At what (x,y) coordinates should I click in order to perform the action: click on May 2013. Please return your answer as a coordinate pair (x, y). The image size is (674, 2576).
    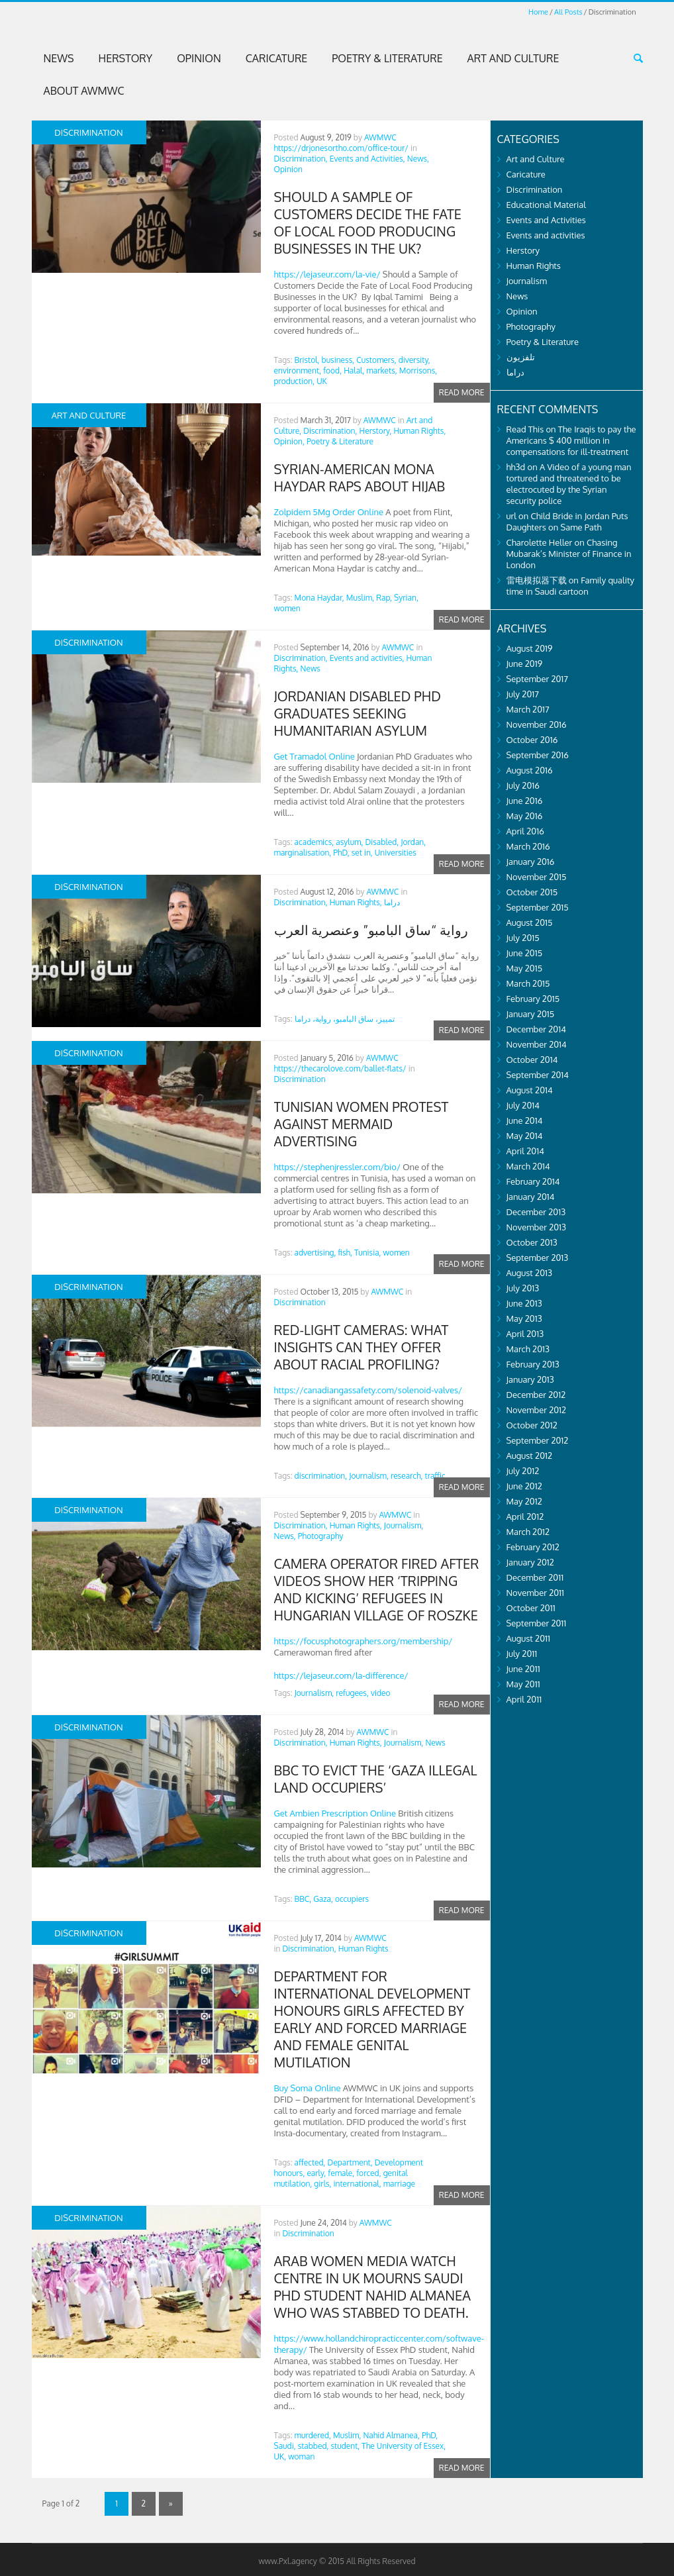
    Looking at the image, I should click on (524, 1318).